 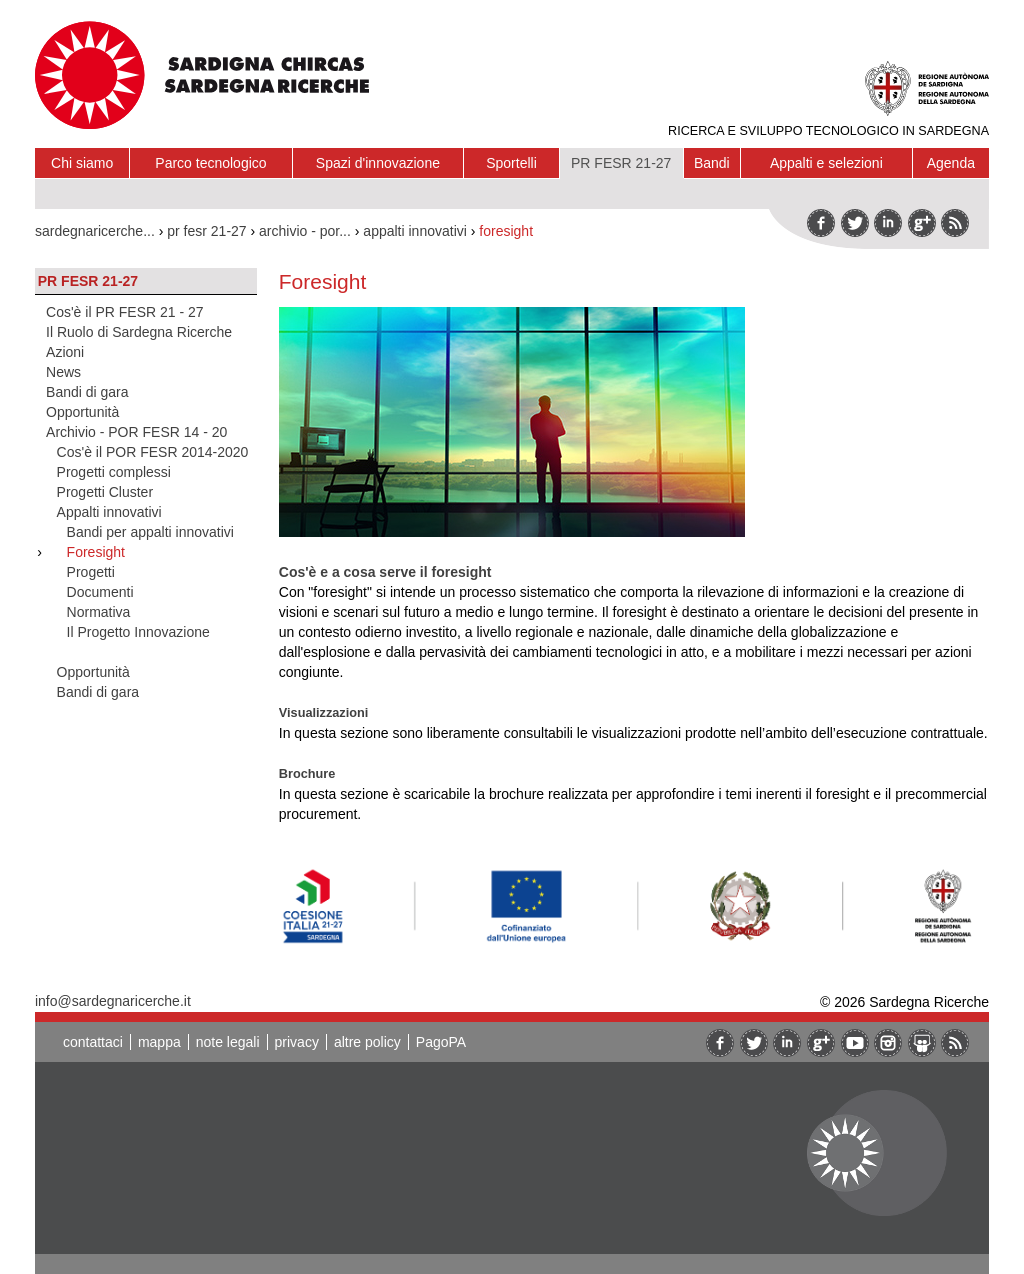 What do you see at coordinates (87, 392) in the screenshot?
I see `Bandi di gara` at bounding box center [87, 392].